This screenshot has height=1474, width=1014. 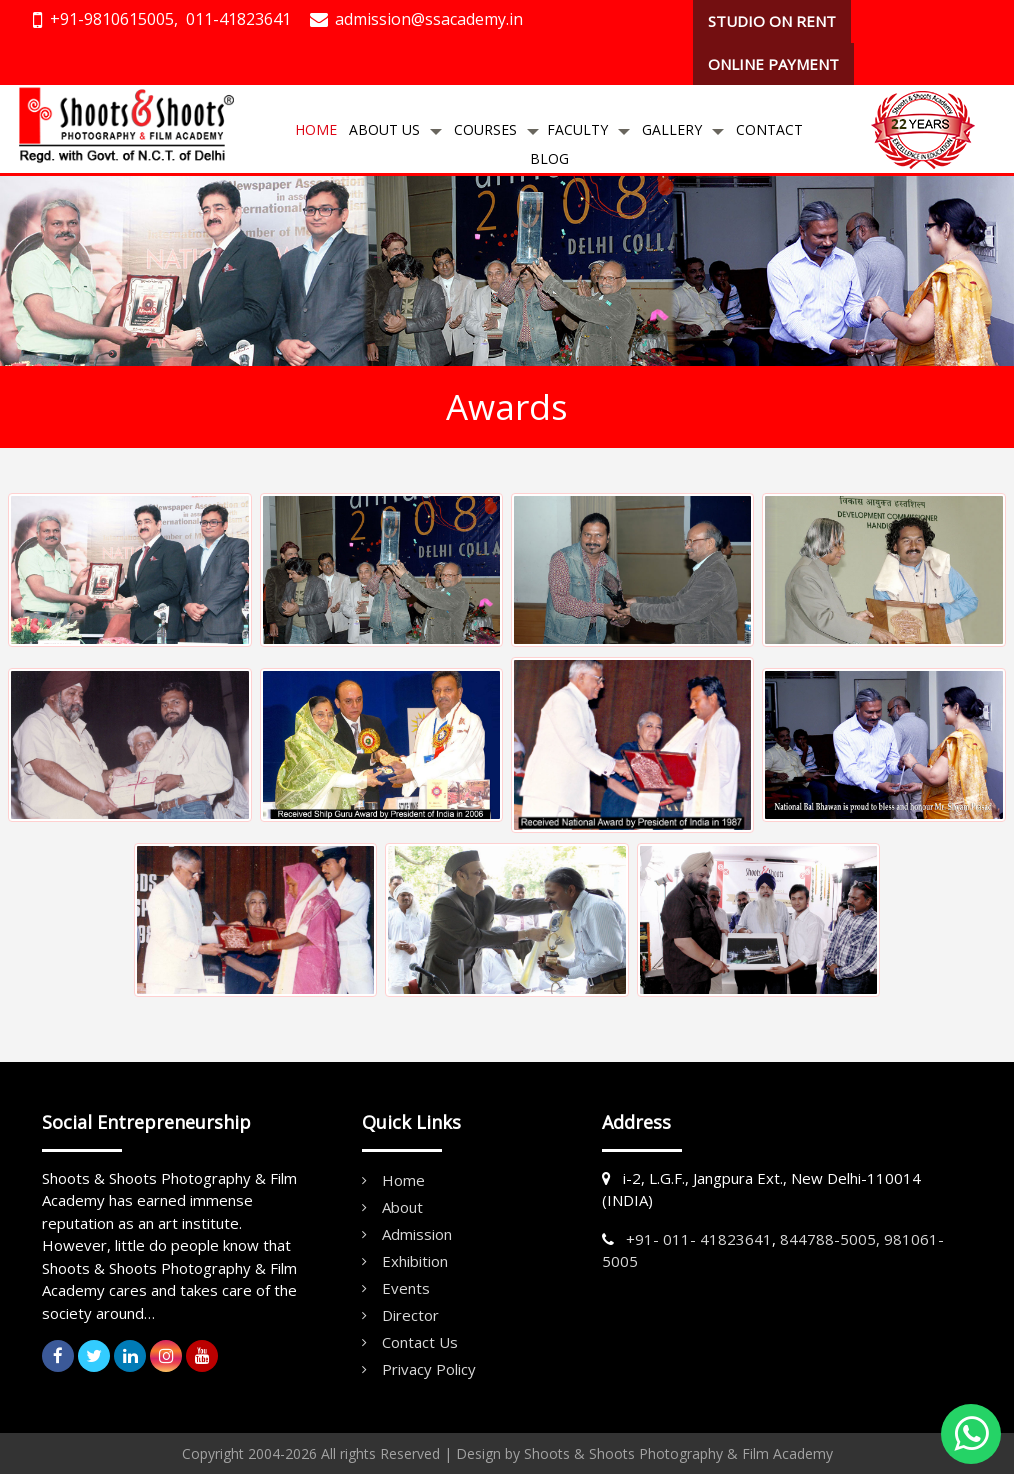 I want to click on Contact, so click(x=769, y=129).